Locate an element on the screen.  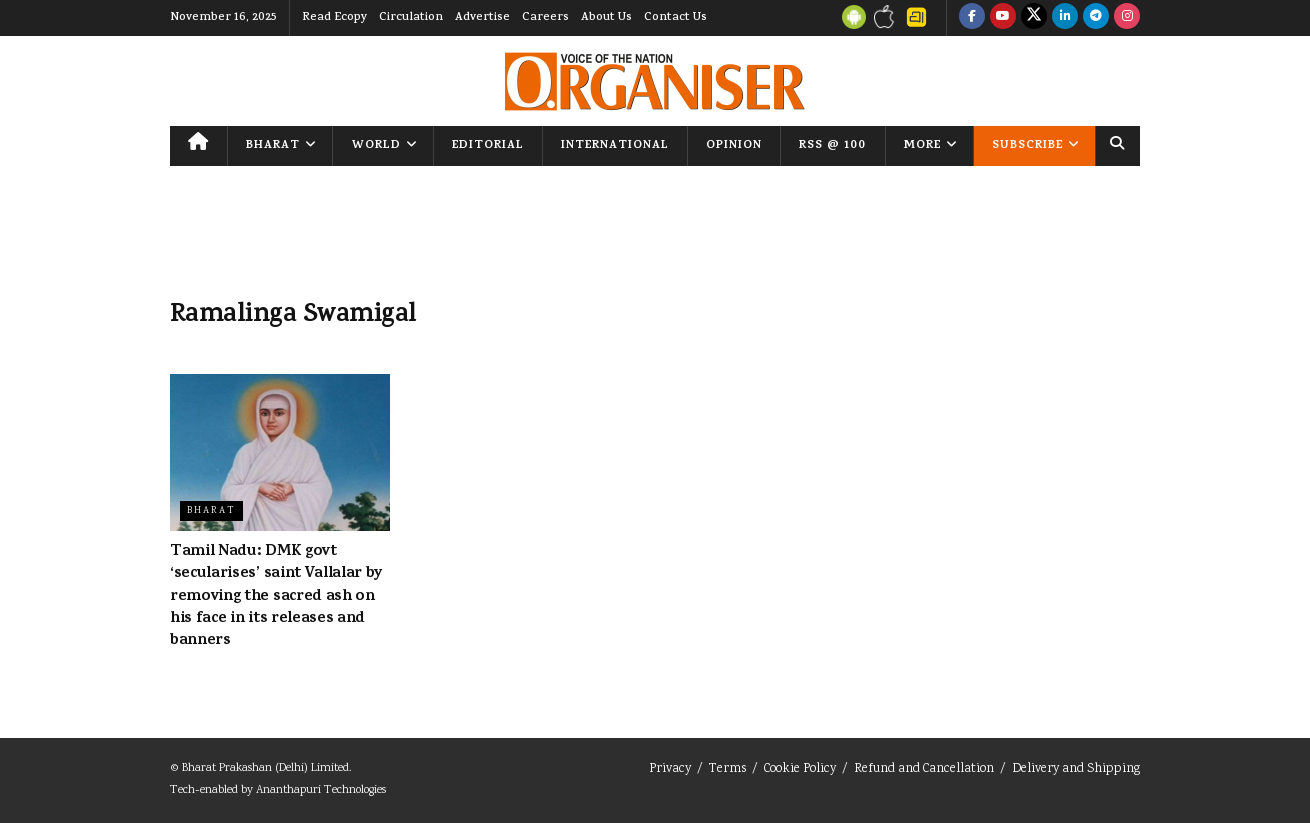
Refund and Cancellation is located at coordinates (924, 769).